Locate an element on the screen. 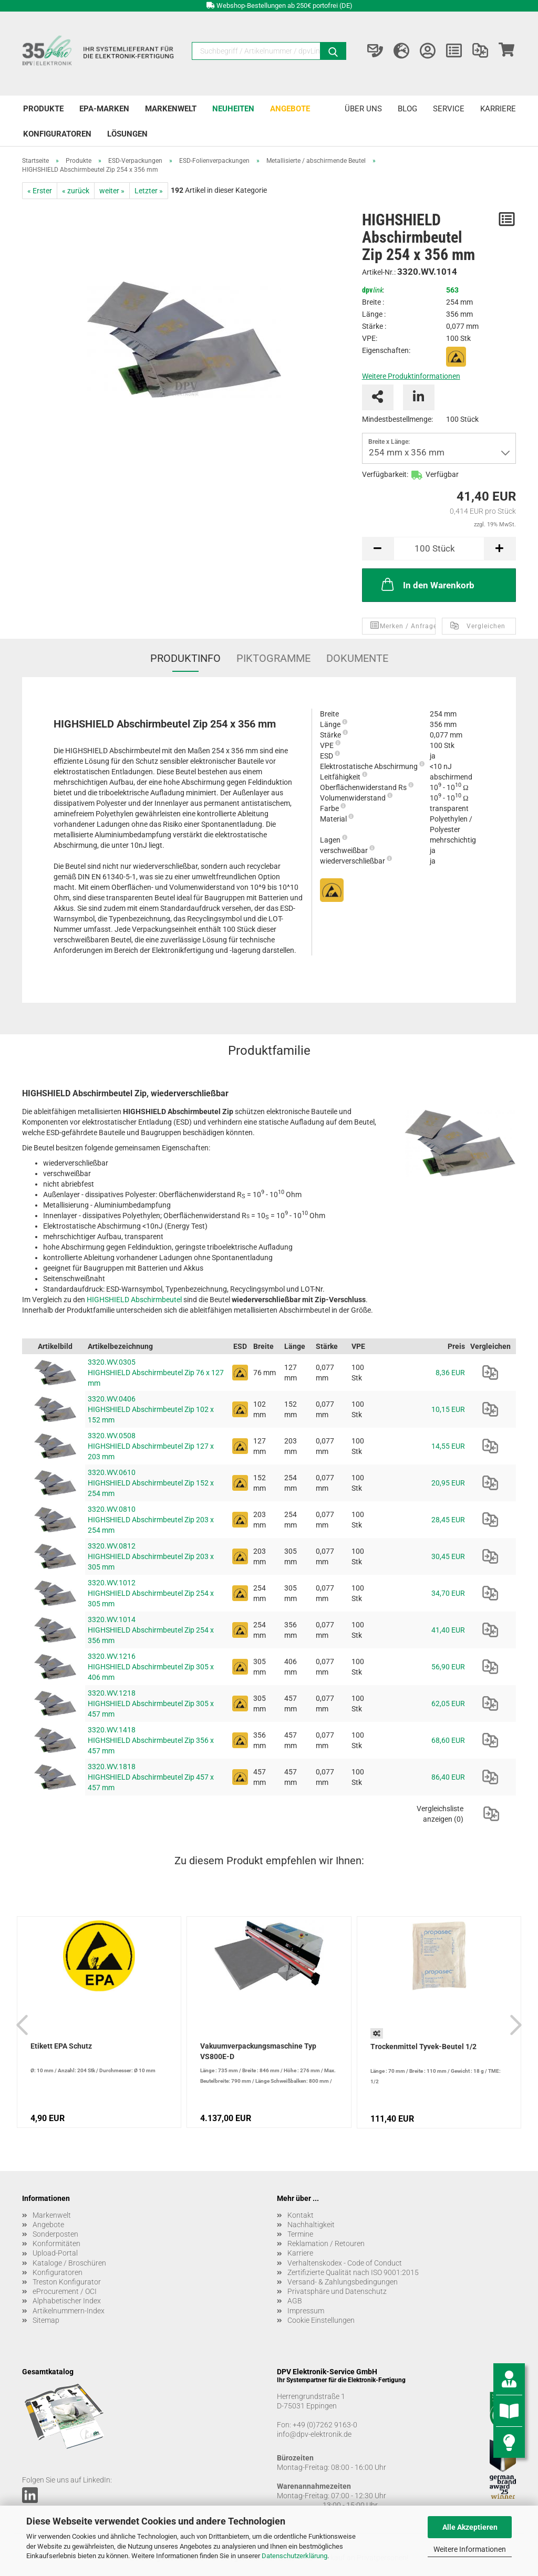  EPA-Marken is located at coordinates (104, 108).